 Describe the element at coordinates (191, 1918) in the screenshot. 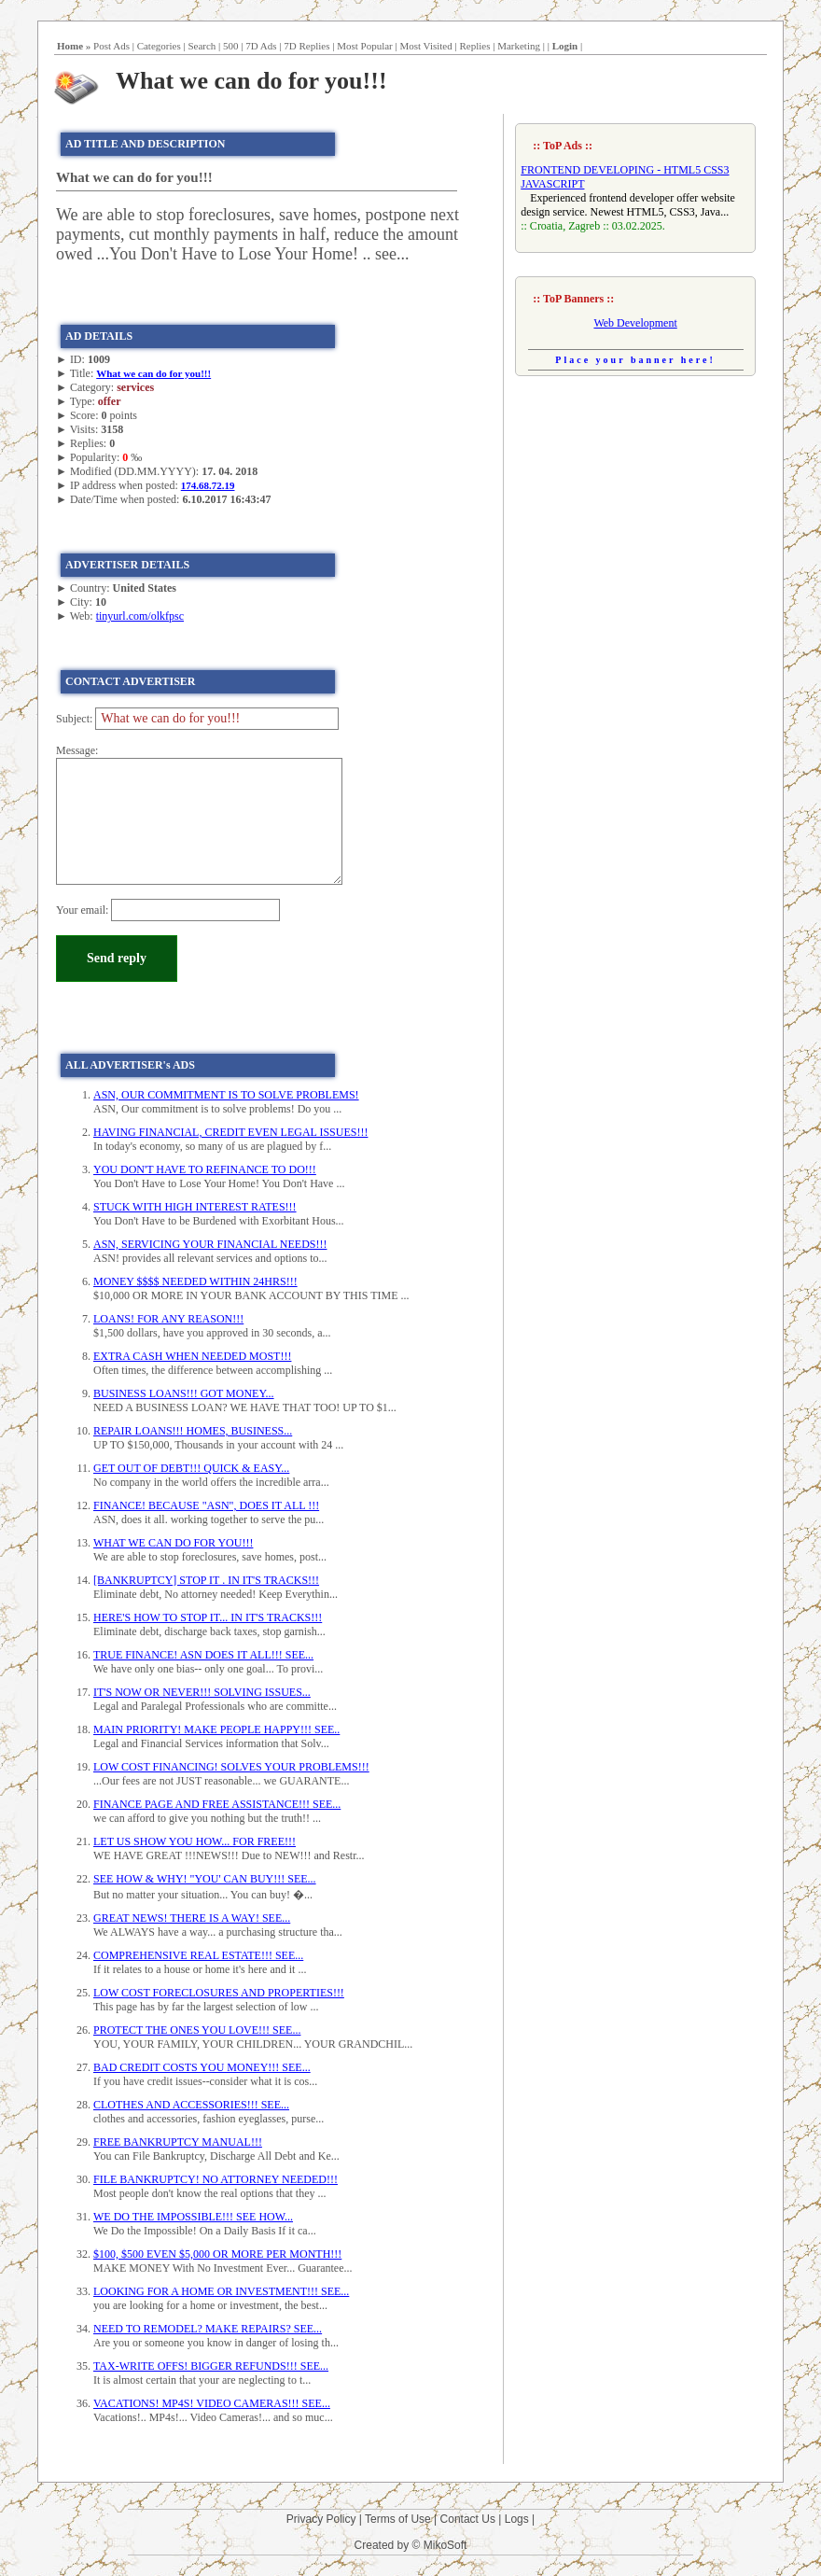

I see `GREAT NEWS! THERE IS A WAY! SEE...` at that location.